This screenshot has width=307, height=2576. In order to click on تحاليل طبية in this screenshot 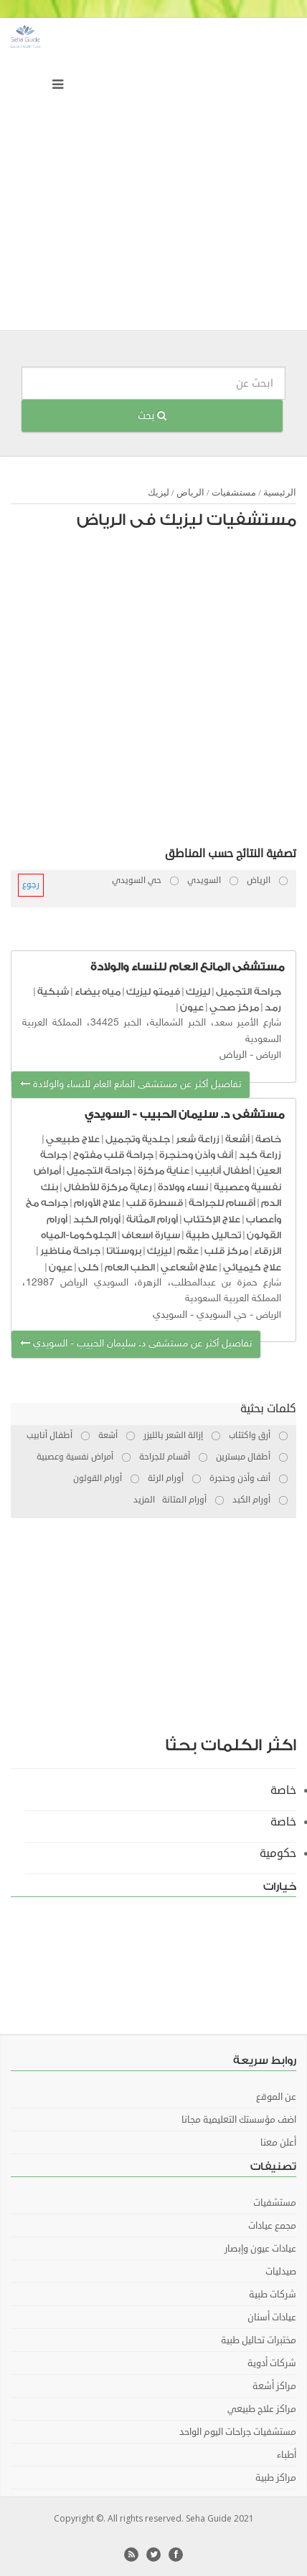, I will do `click(213, 1235)`.